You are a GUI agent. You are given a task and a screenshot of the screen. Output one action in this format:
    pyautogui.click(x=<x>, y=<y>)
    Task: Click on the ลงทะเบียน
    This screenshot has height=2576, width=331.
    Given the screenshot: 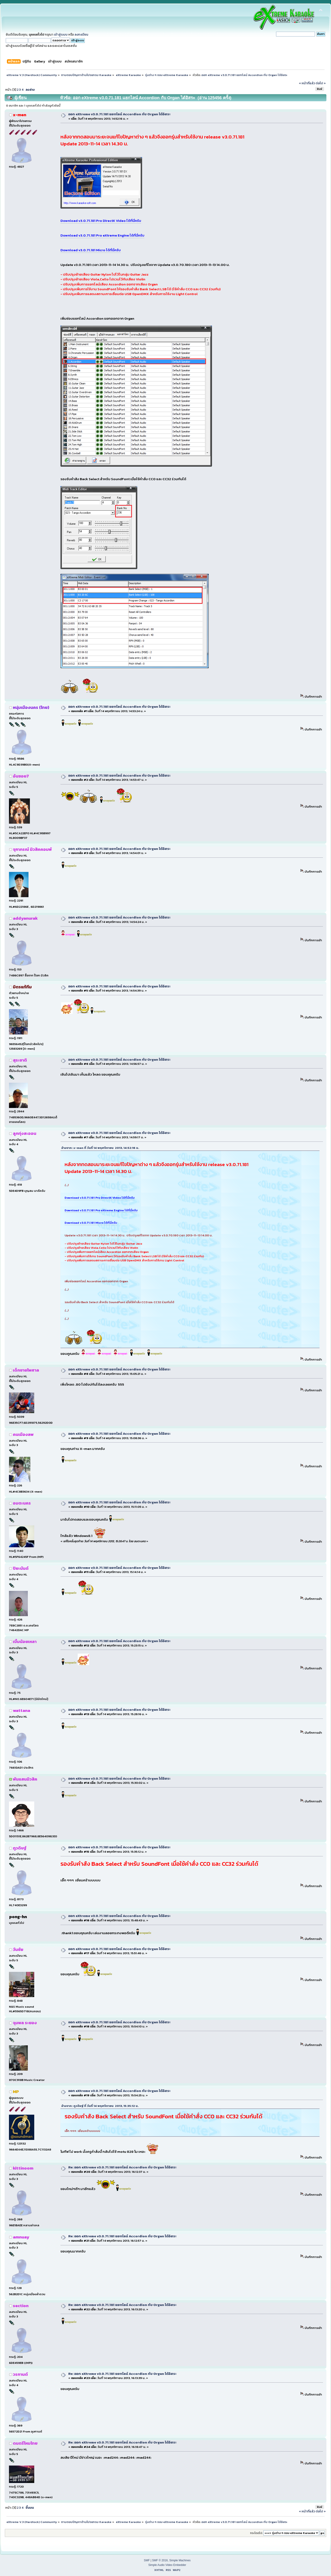 What is the action you would take?
    pyautogui.click(x=81, y=34)
    